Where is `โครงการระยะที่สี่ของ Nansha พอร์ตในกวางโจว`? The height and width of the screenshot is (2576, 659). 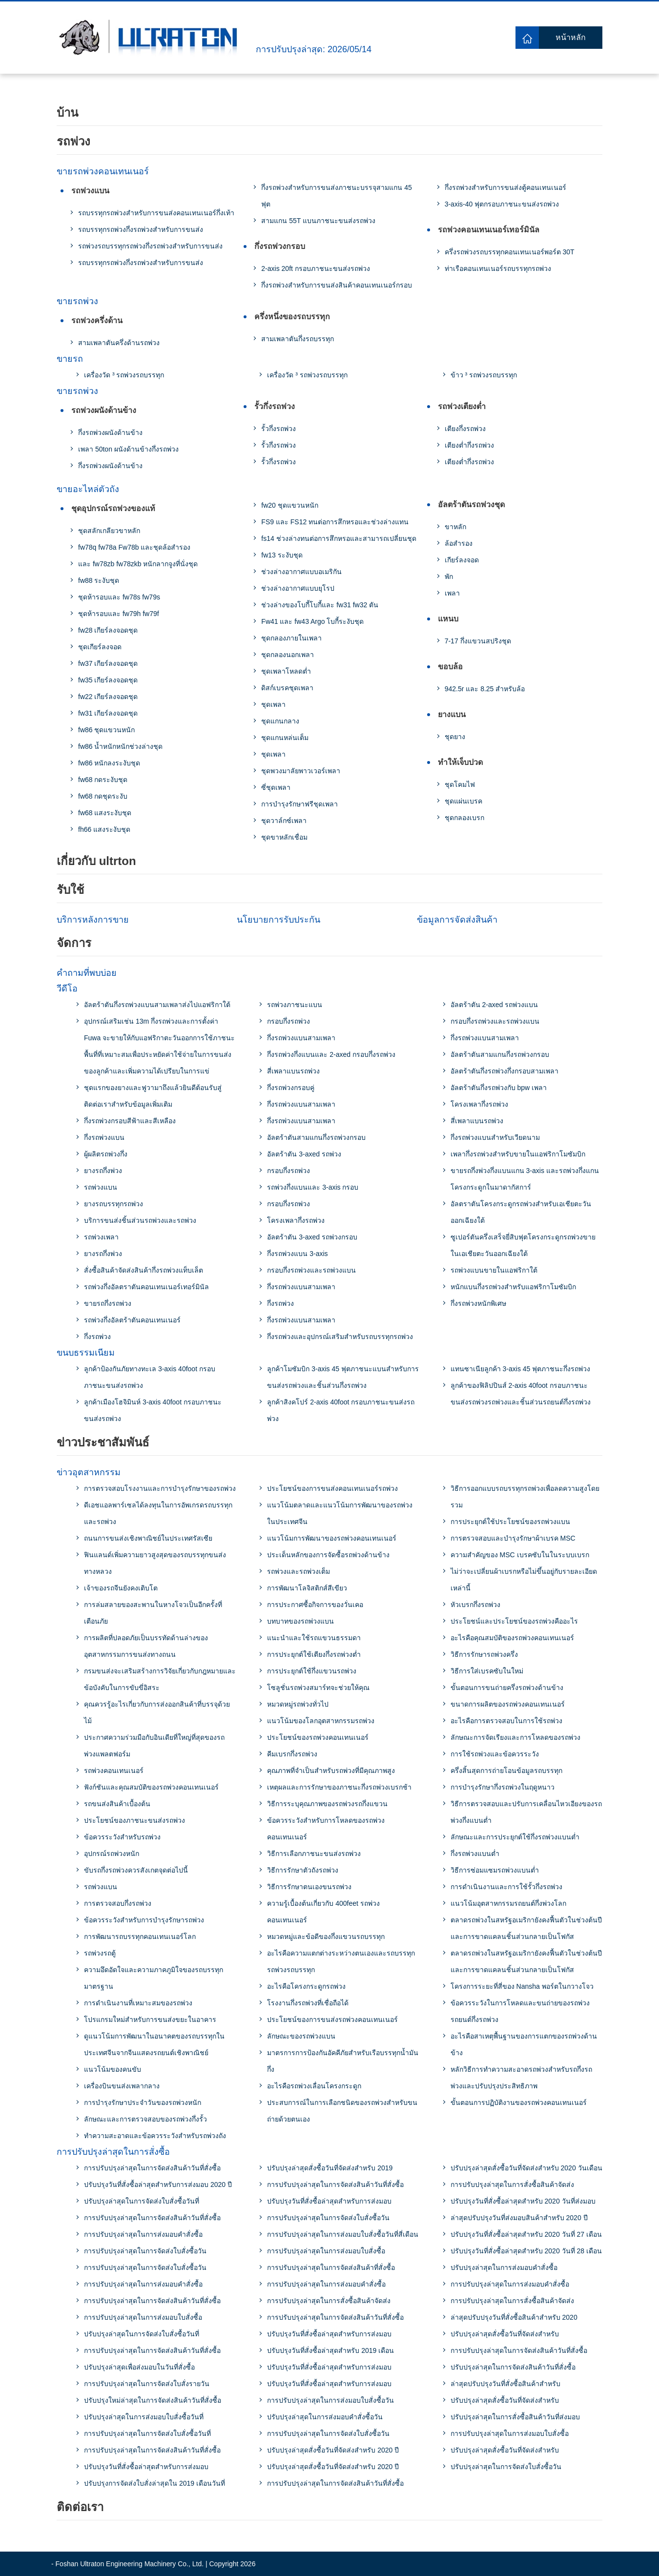 โครงการระยะที่สี่ของ Nansha พอร์ตในกวางโจว is located at coordinates (522, 1986).